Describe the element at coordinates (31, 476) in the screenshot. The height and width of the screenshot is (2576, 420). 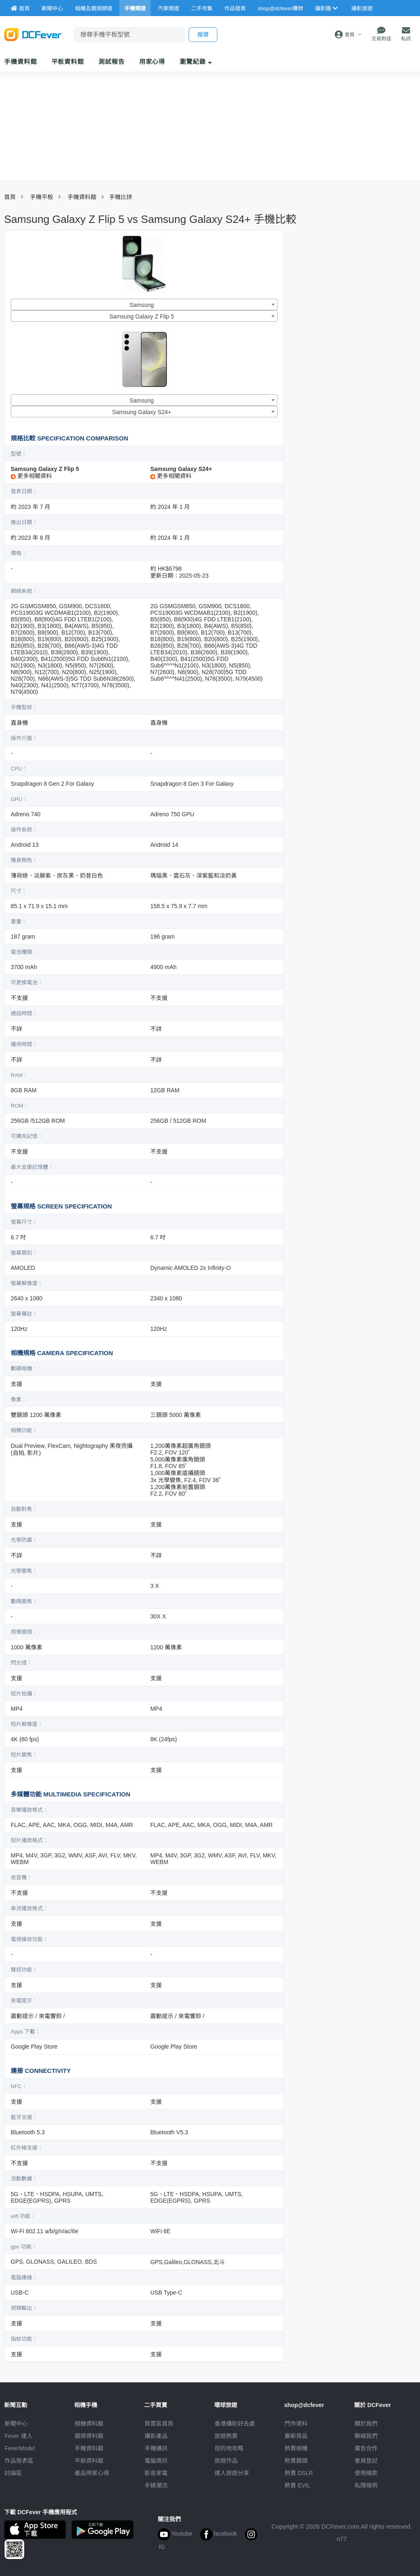
I see `更多相關資料` at that location.